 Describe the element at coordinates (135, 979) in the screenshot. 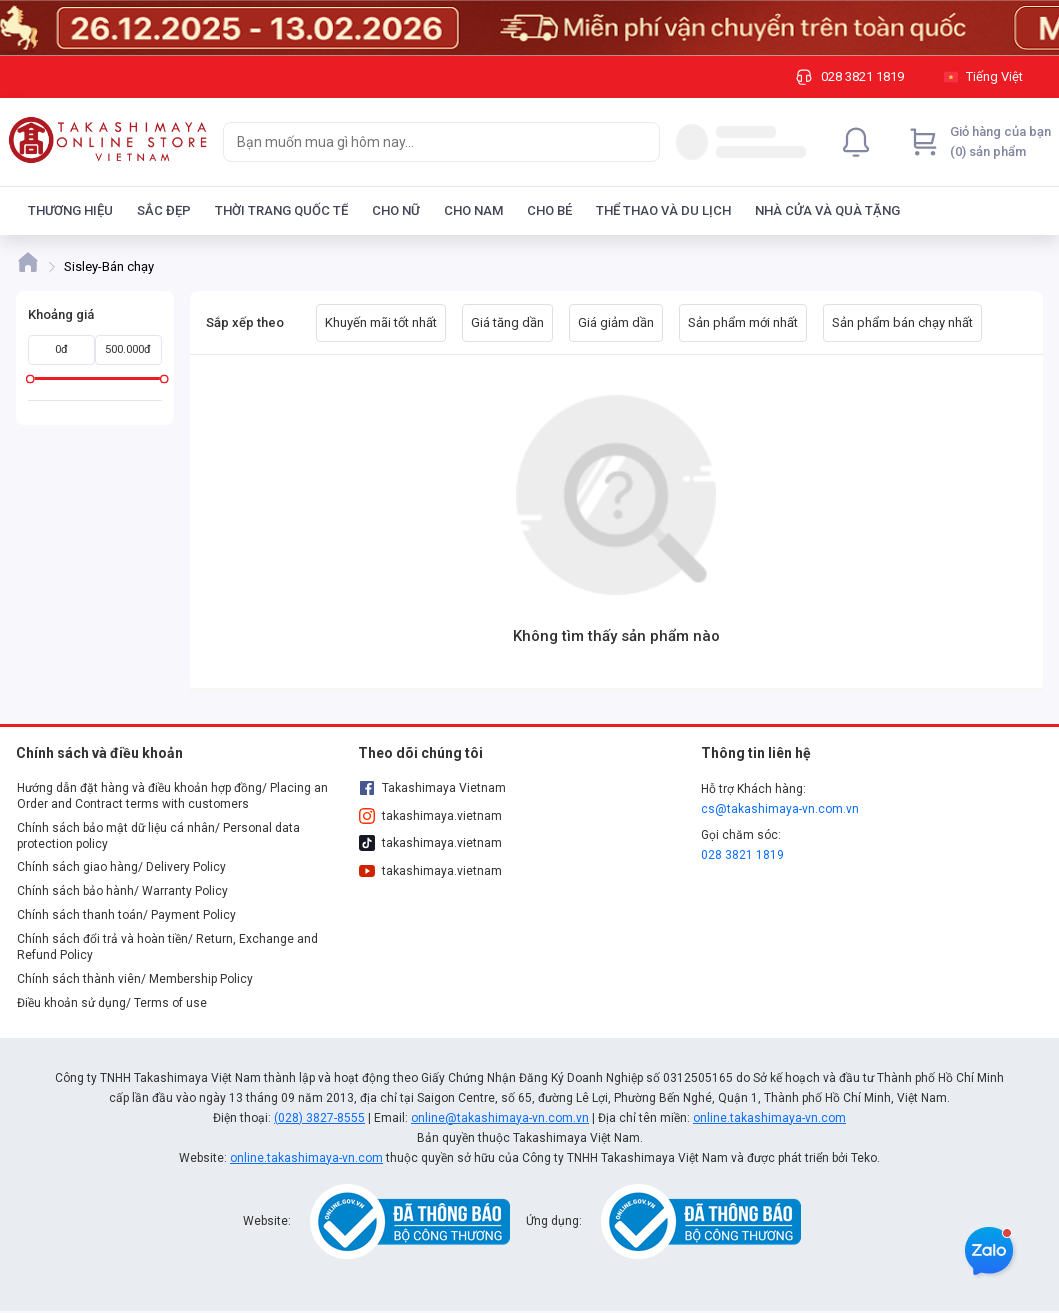

I see `Chính sách thành viên/ Membership Policy` at that location.